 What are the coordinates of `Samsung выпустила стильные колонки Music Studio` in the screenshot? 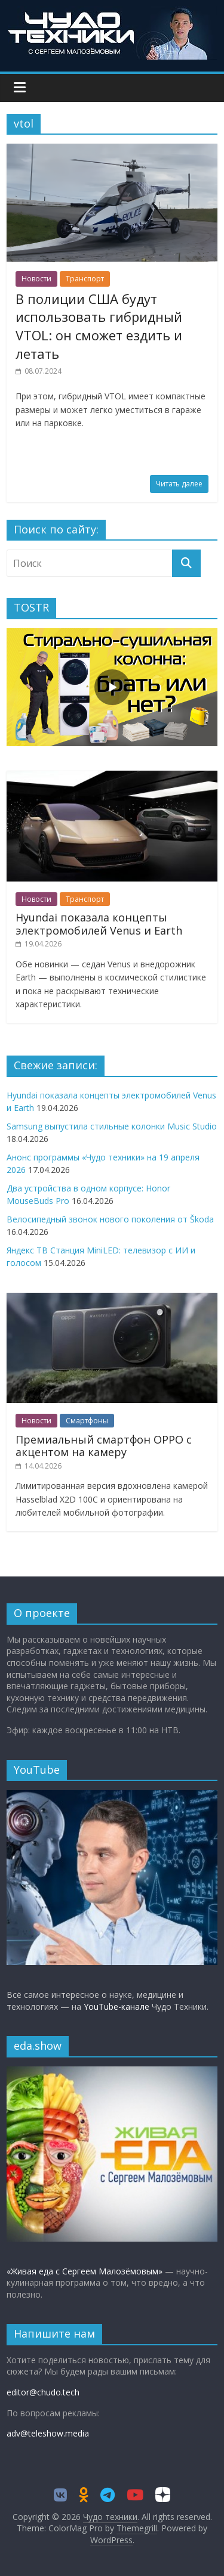 It's located at (112, 1126).